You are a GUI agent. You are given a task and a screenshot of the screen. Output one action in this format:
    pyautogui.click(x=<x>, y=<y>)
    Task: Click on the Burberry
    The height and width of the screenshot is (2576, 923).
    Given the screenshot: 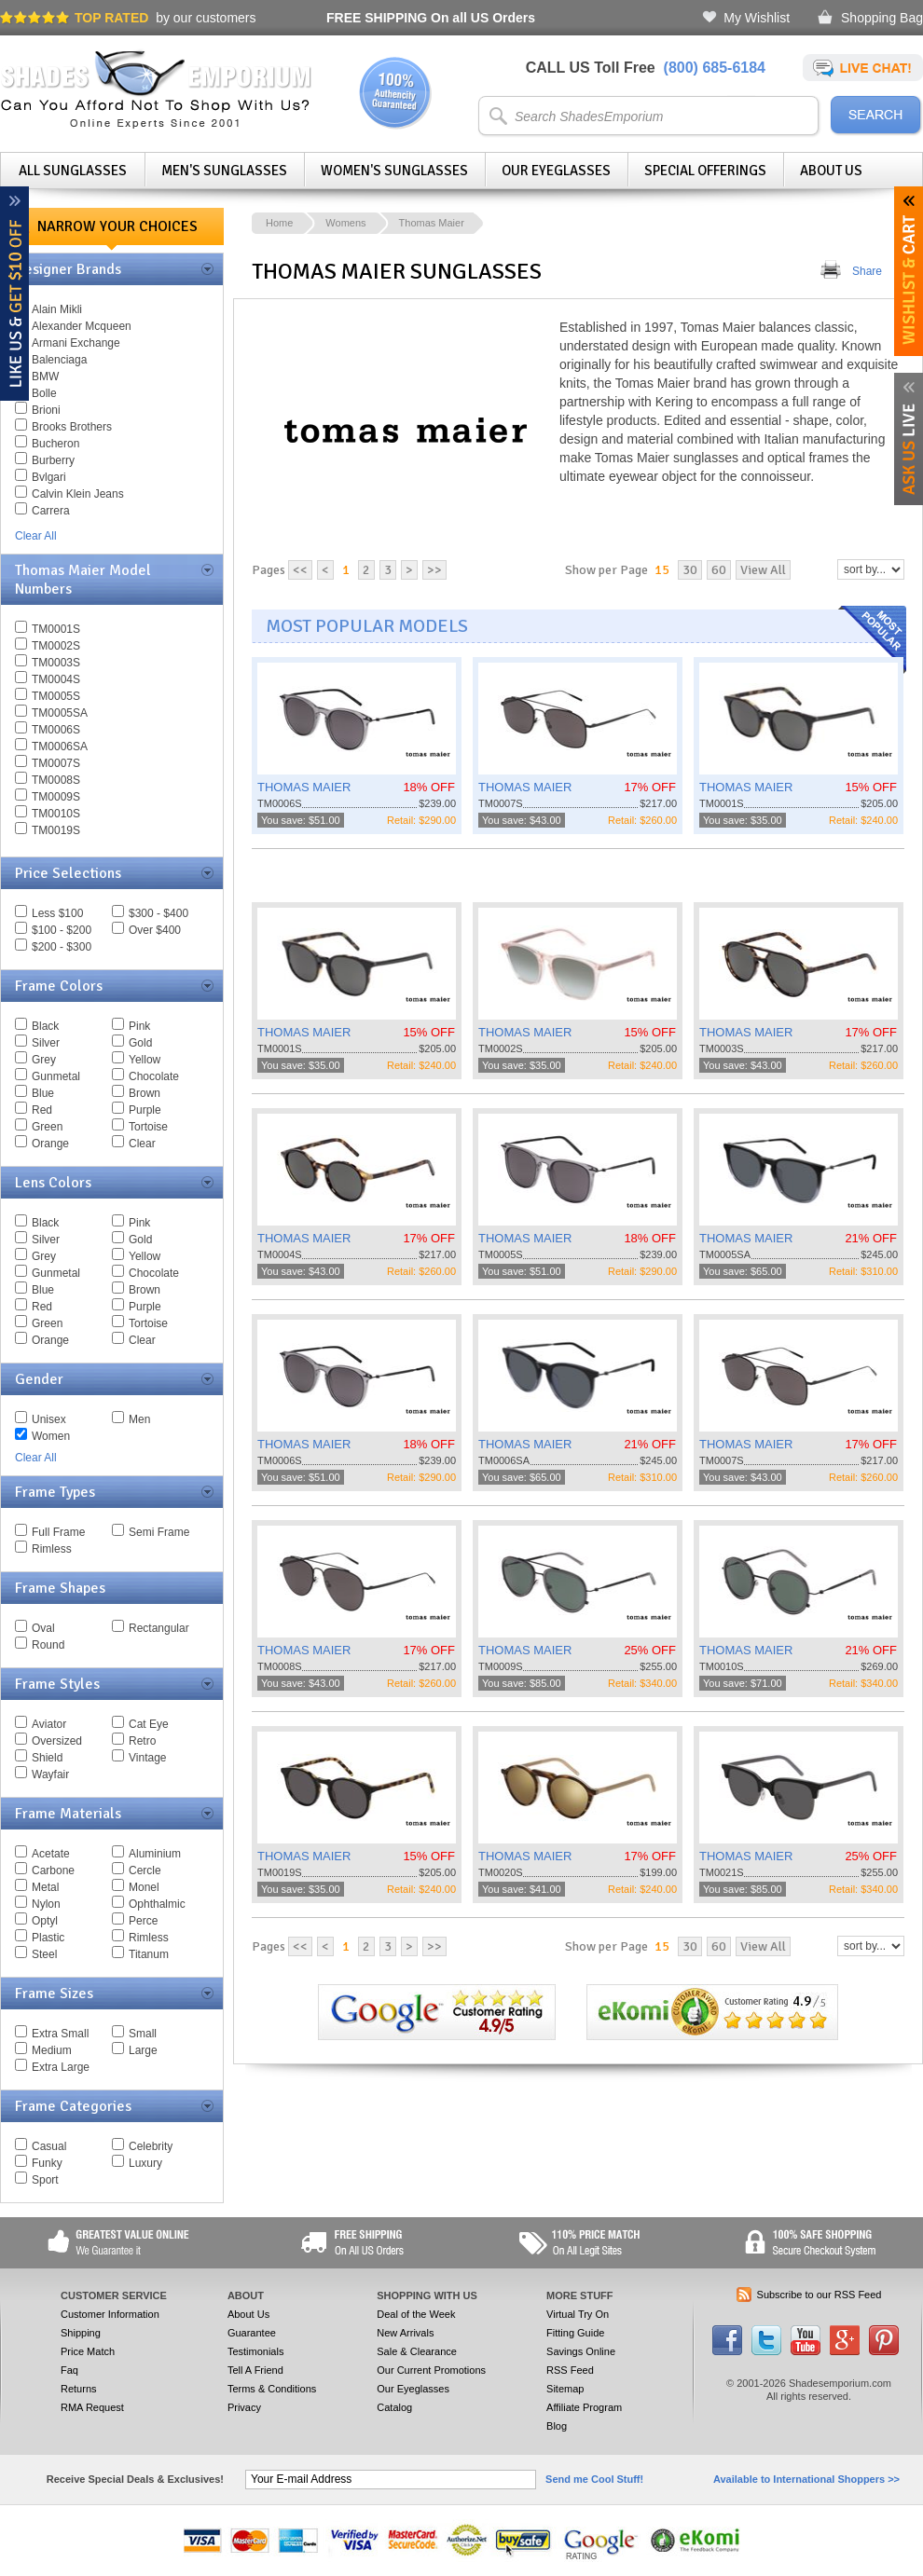 What is the action you would take?
    pyautogui.click(x=53, y=460)
    